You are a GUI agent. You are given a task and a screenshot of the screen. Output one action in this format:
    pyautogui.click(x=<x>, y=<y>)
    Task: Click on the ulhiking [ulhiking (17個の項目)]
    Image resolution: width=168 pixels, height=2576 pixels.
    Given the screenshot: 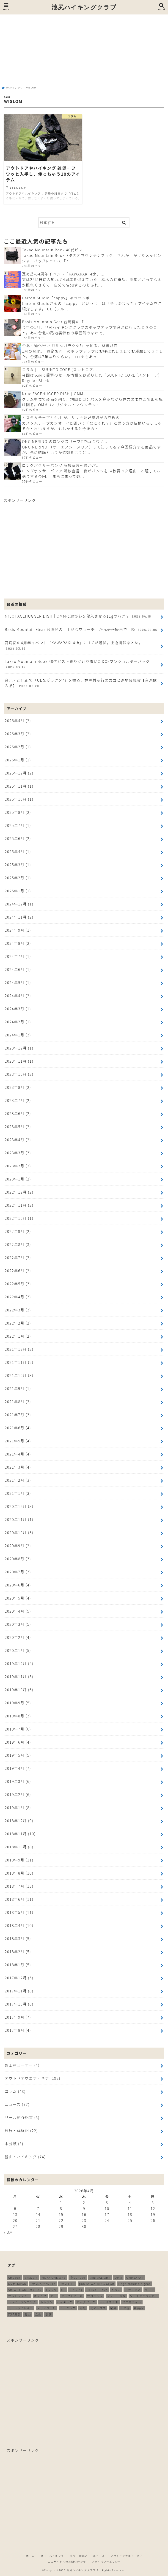 What is the action you would take?
    pyautogui.click(x=76, y=2290)
    